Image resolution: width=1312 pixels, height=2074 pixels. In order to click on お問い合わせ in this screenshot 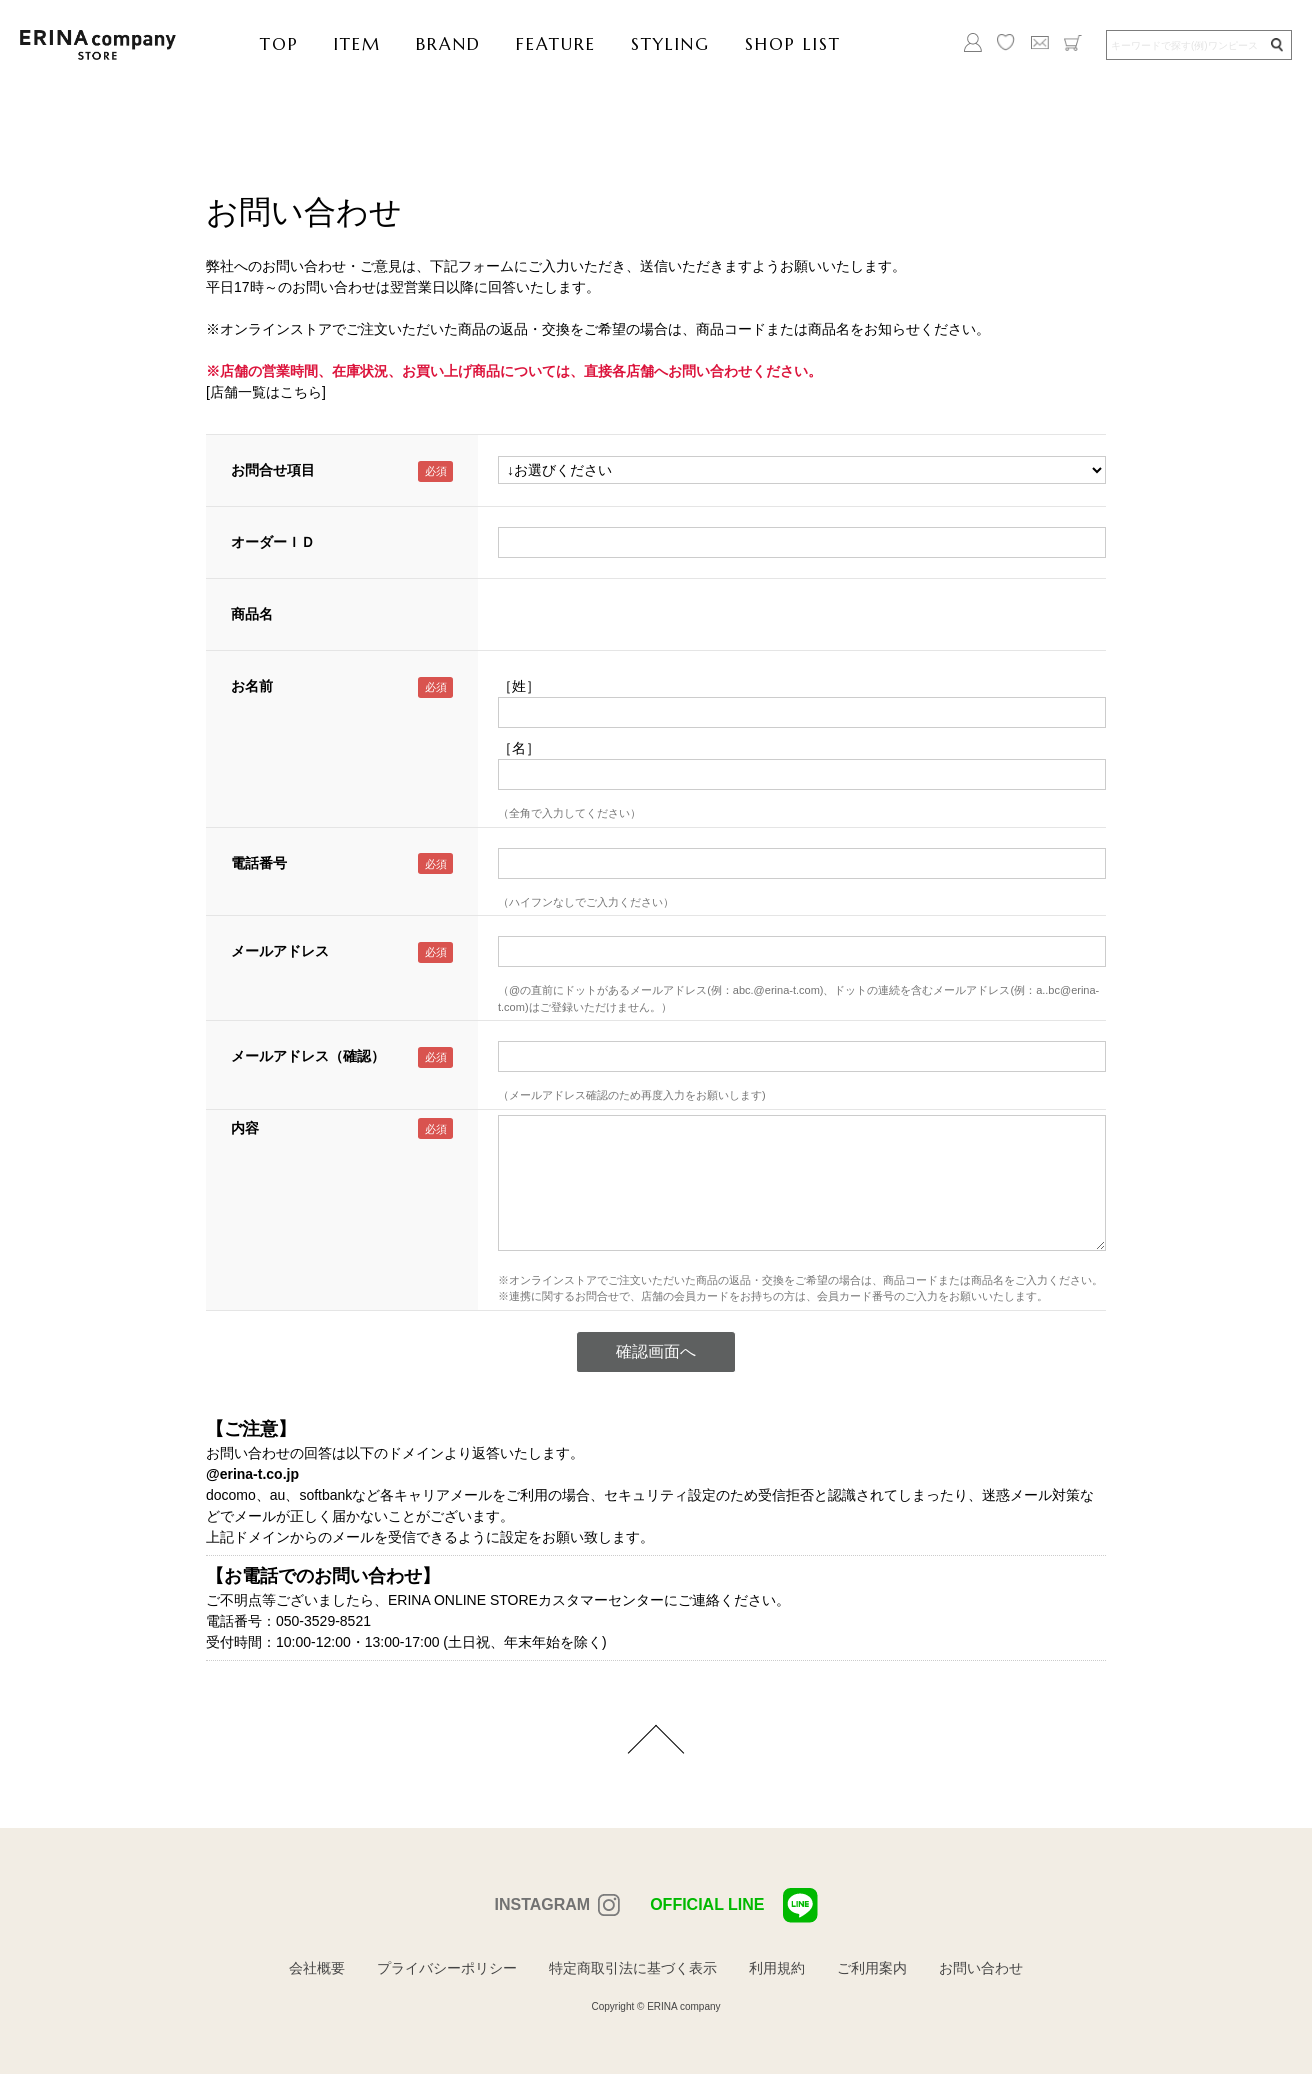, I will do `click(981, 1968)`.